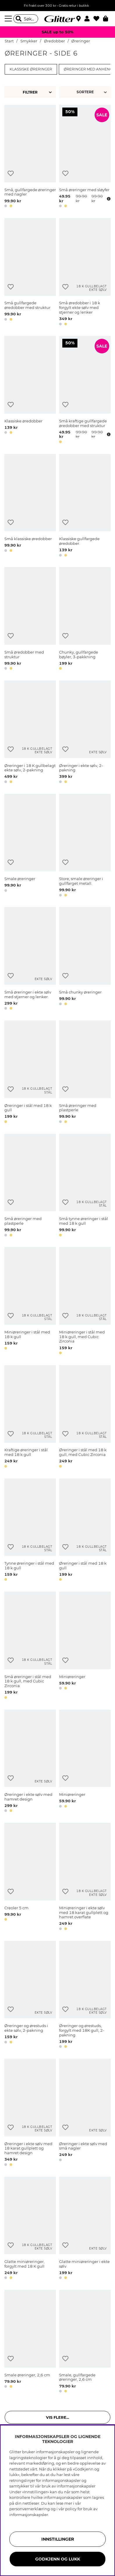 The width and height of the screenshot is (115, 2576). I want to click on [Store, smale øreringer i gullfarget metall.], so click(85, 846).